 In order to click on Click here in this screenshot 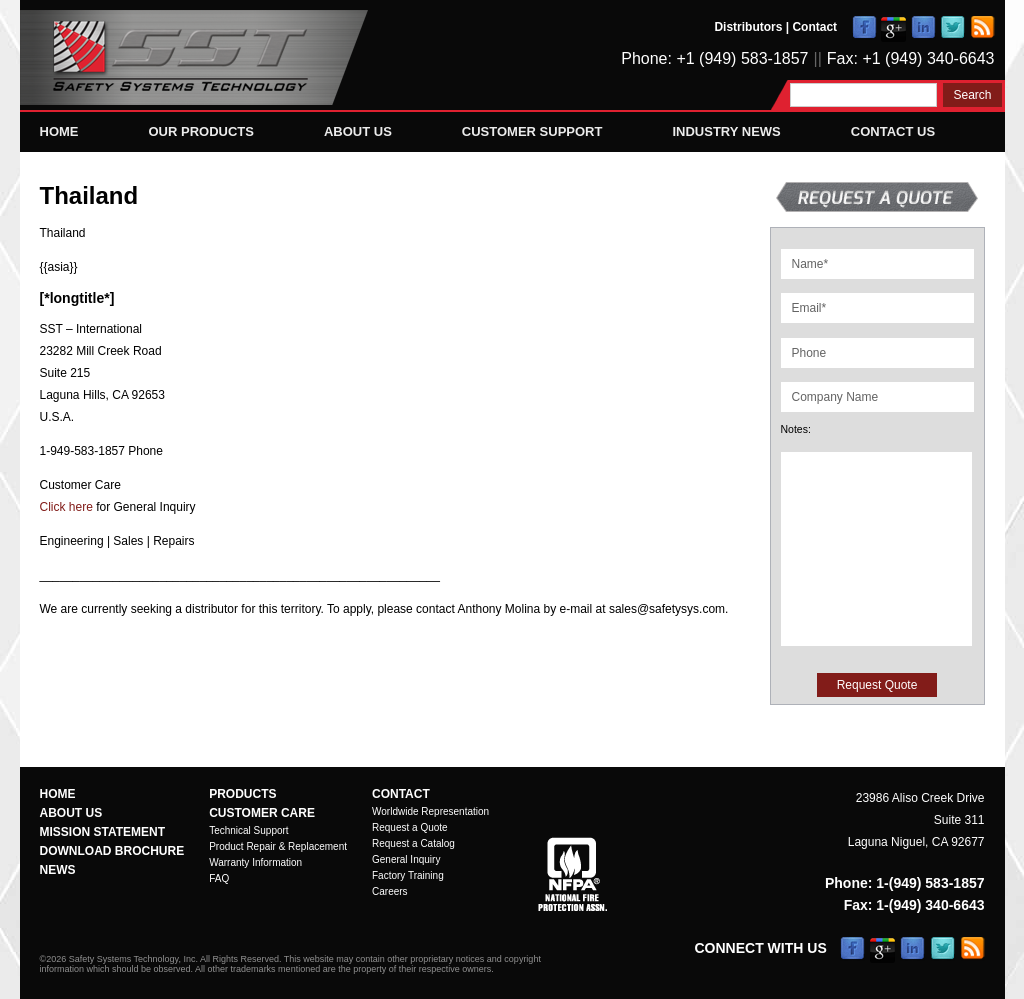, I will do `click(66, 507)`.